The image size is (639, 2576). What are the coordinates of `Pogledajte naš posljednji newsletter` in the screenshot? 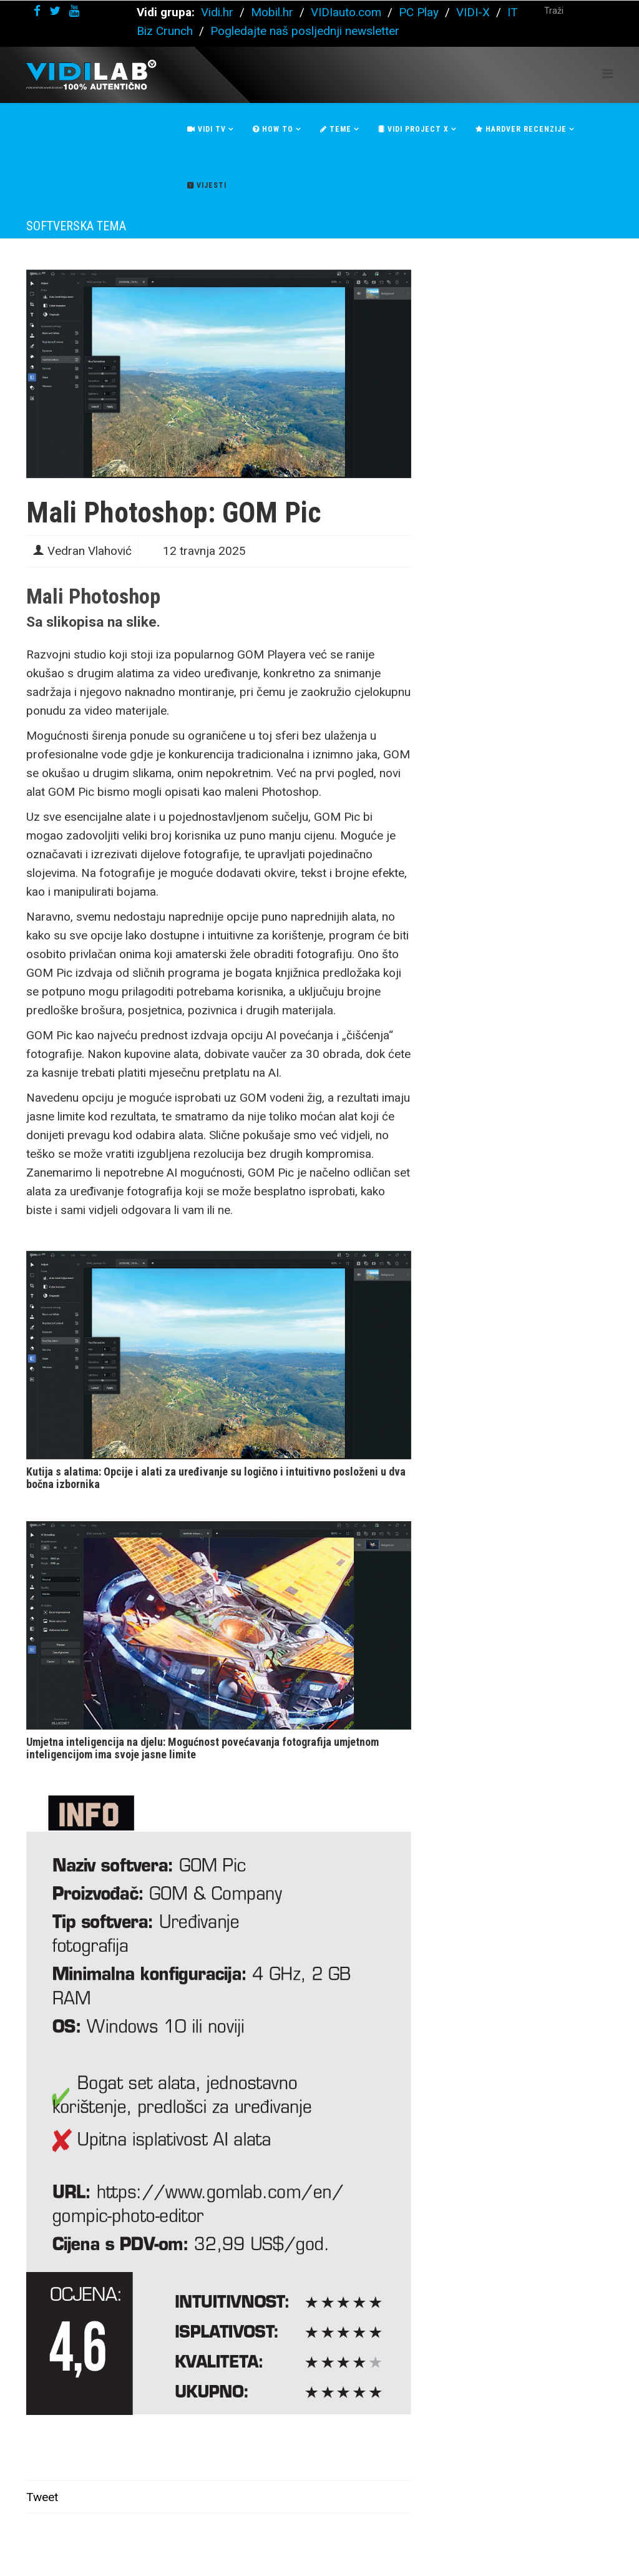 It's located at (304, 31).